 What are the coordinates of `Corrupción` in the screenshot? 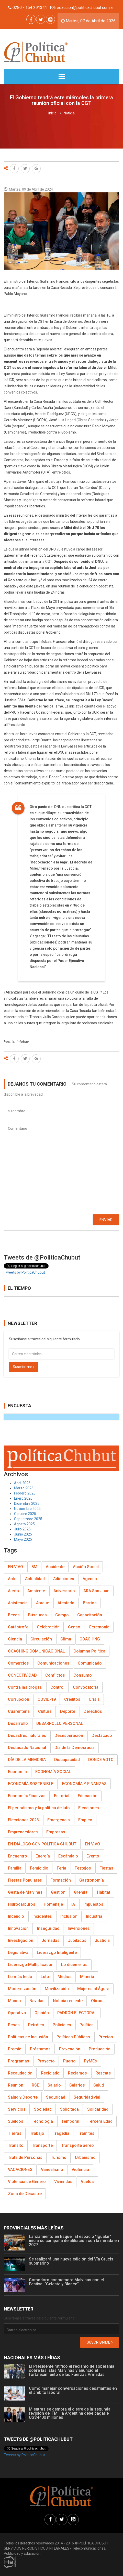 It's located at (18, 1699).